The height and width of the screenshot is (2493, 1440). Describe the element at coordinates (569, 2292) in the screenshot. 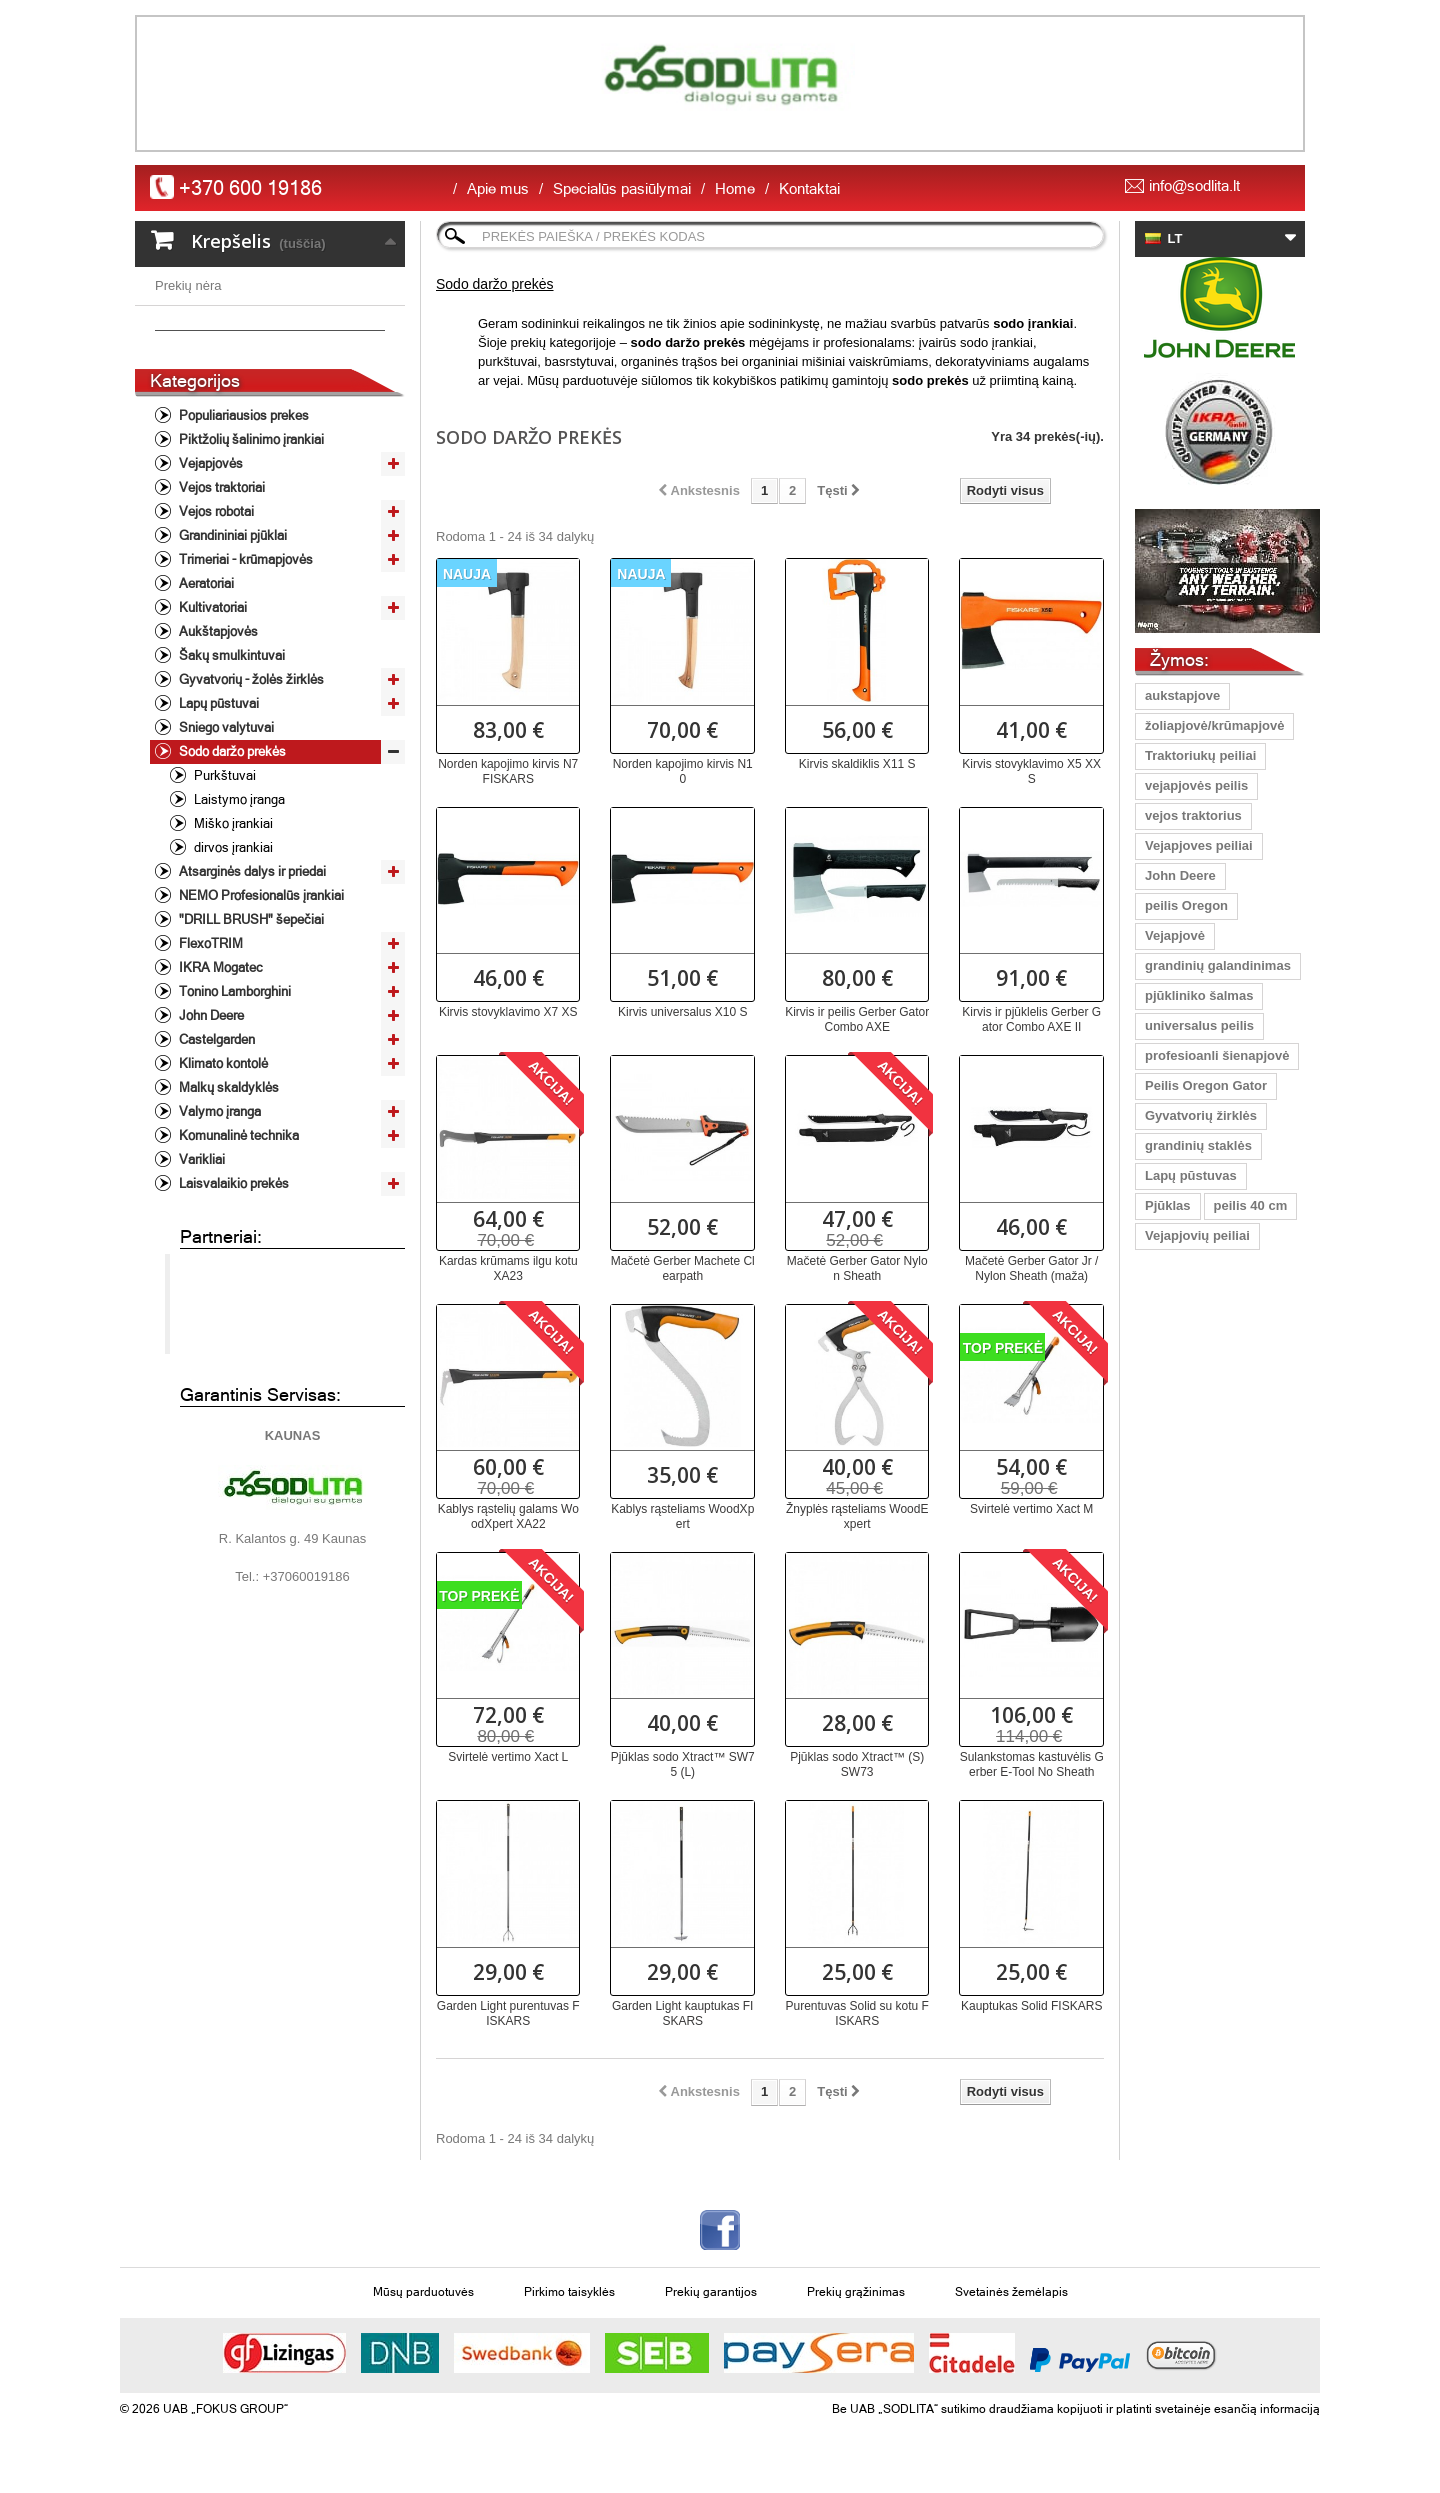

I see `Pirkimo taisyklės` at that location.